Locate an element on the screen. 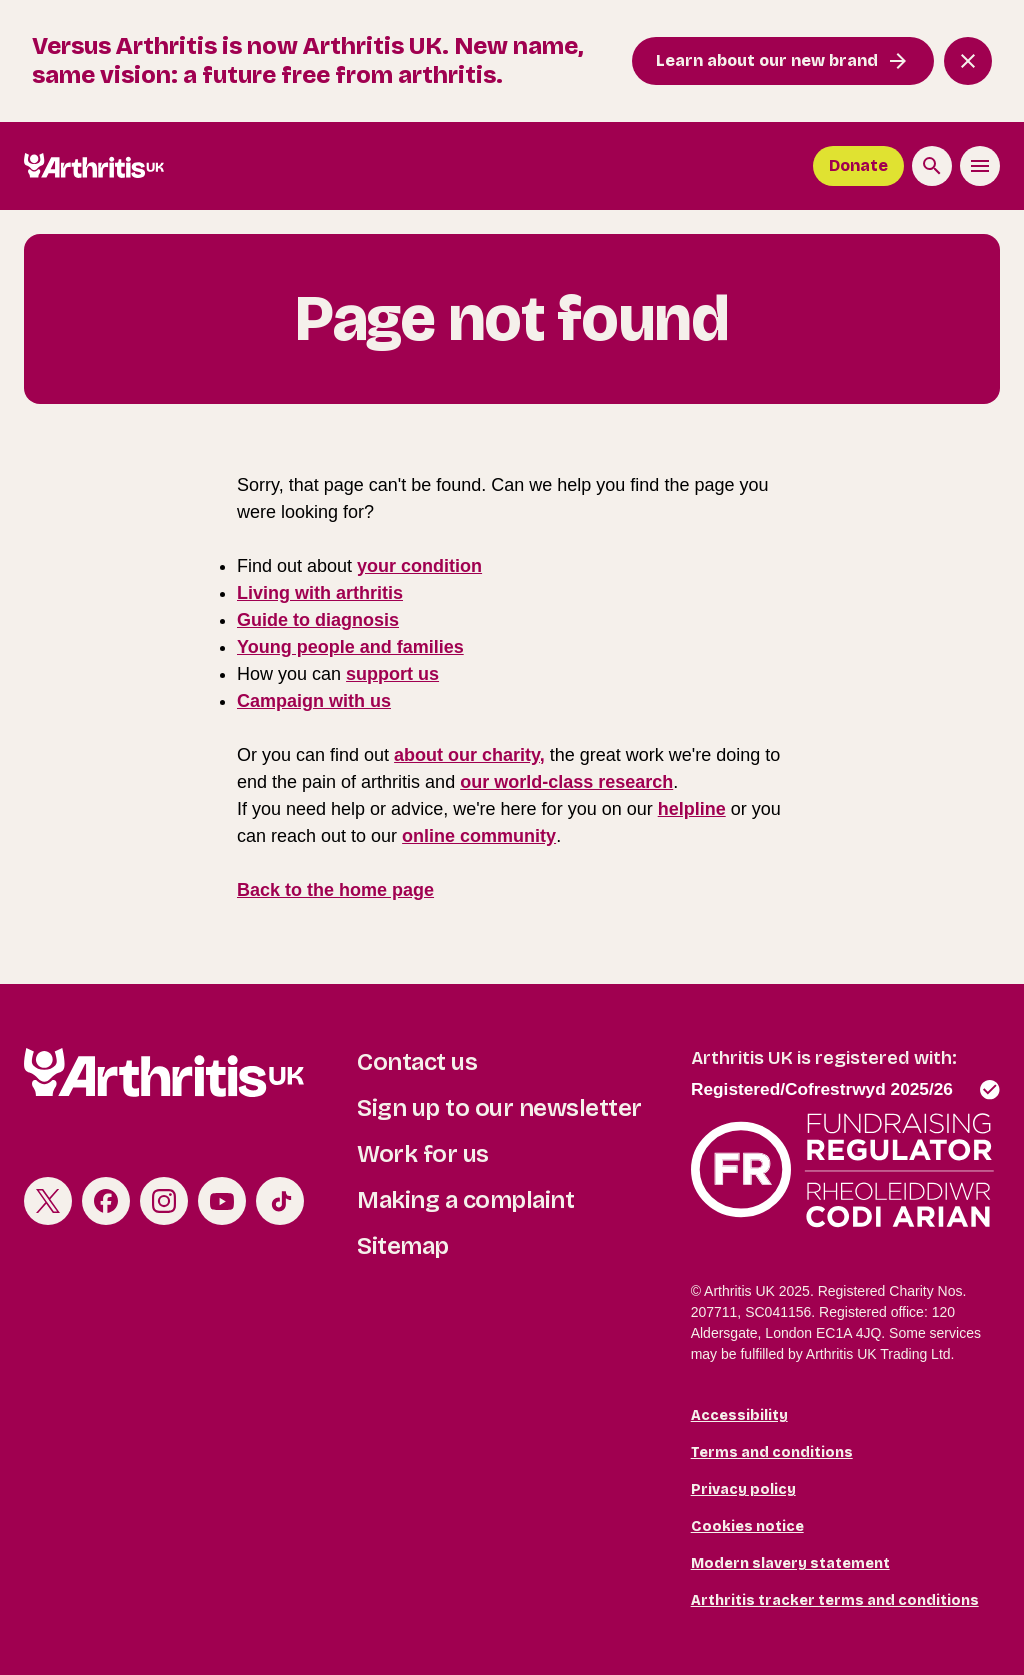  Privacy policy is located at coordinates (743, 1489).